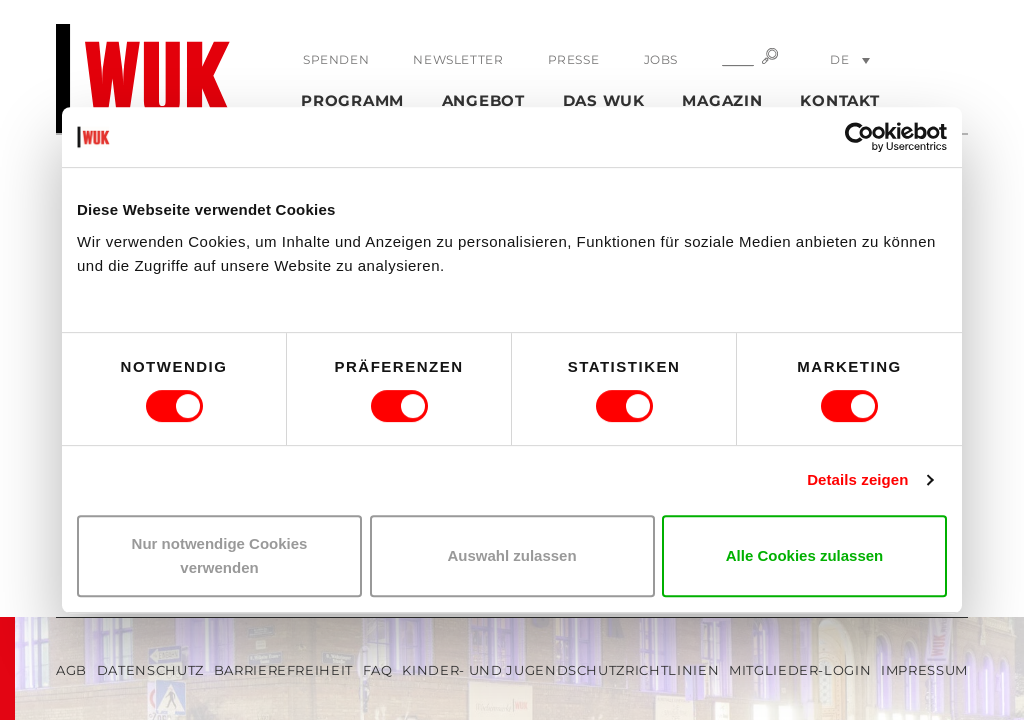  I want to click on Nur notwendige Cookies verwenden, so click(220, 555).